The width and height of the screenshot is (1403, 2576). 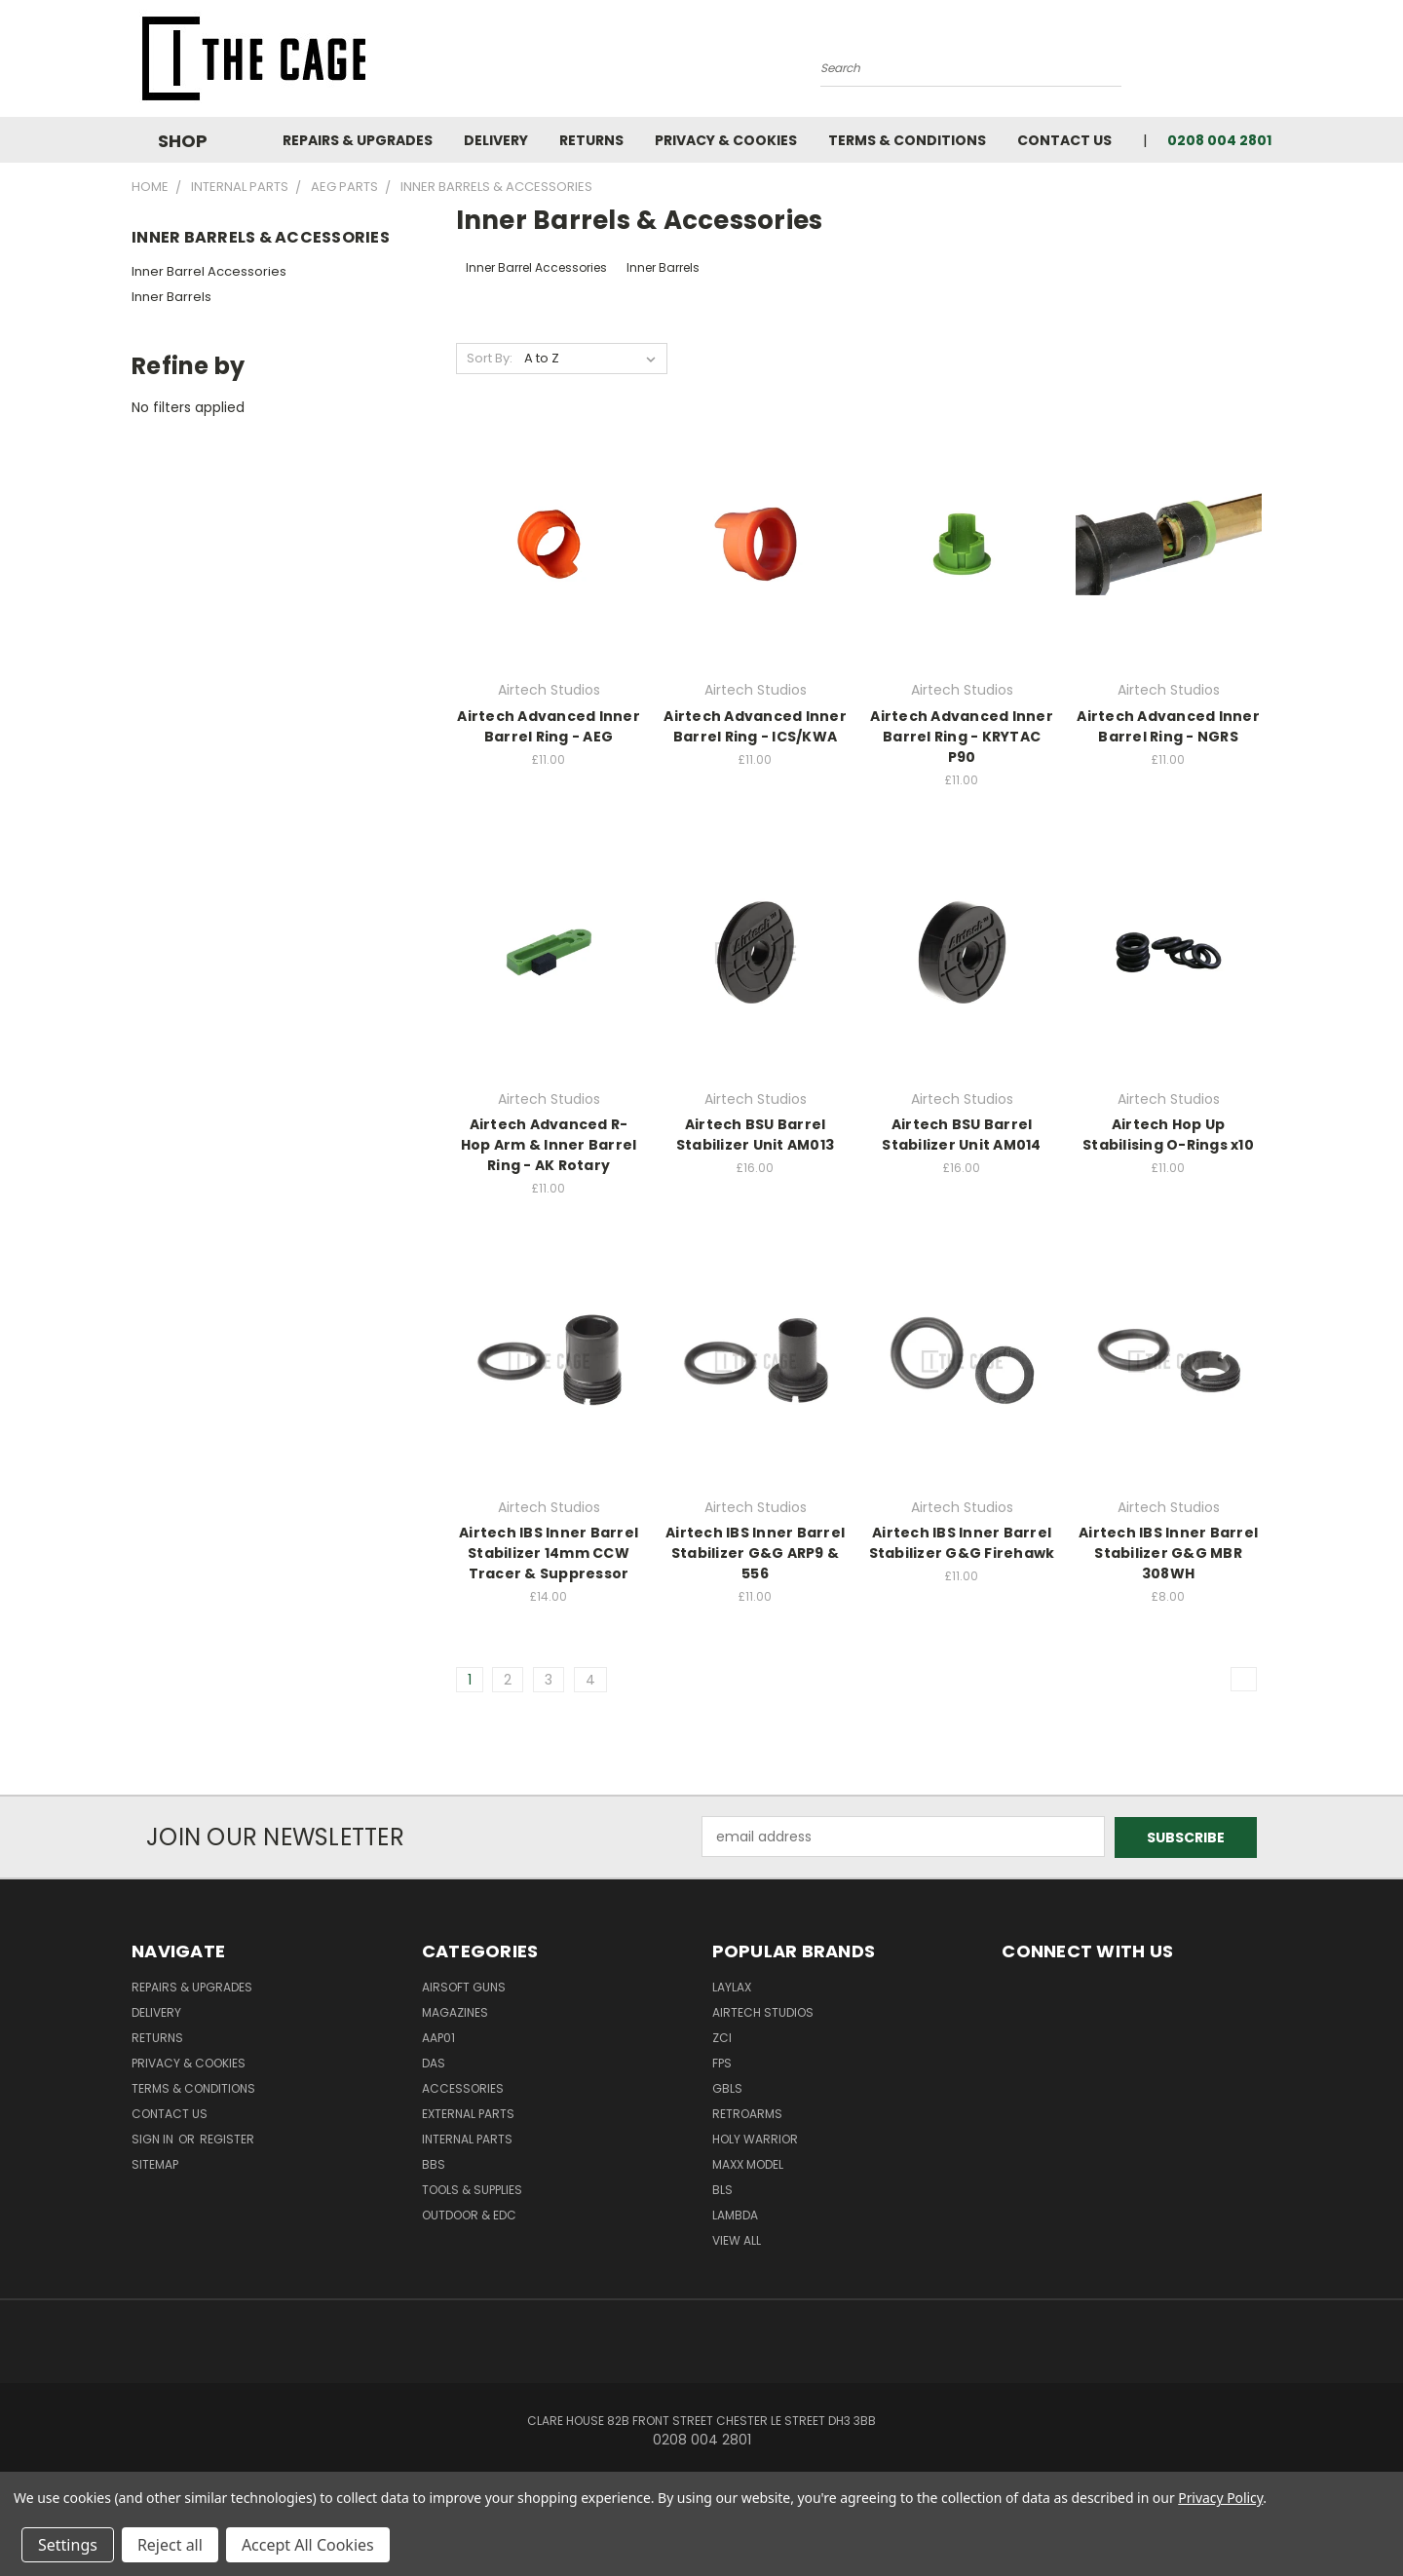 I want to click on Sign in, so click(x=154, y=2138).